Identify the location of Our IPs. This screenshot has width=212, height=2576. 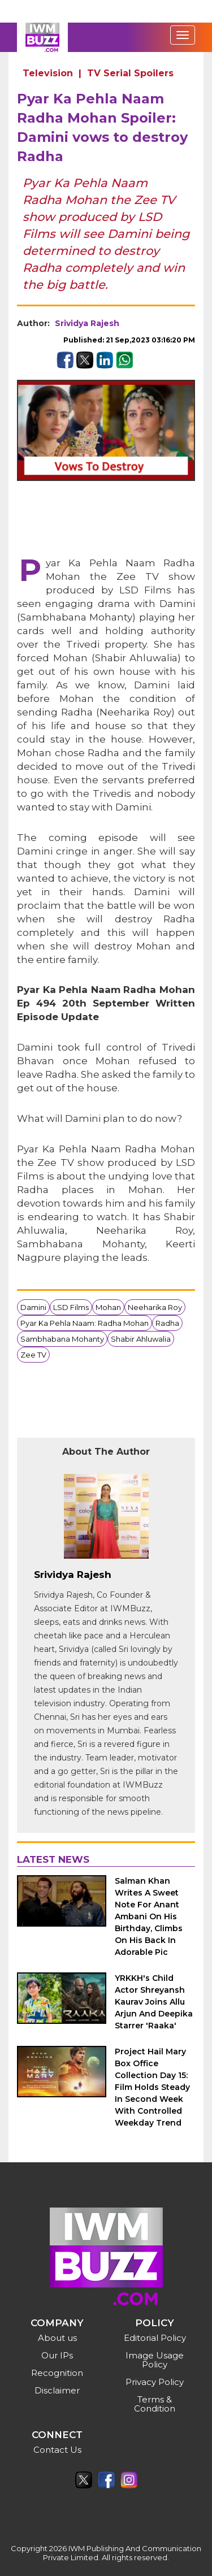
(57, 2355).